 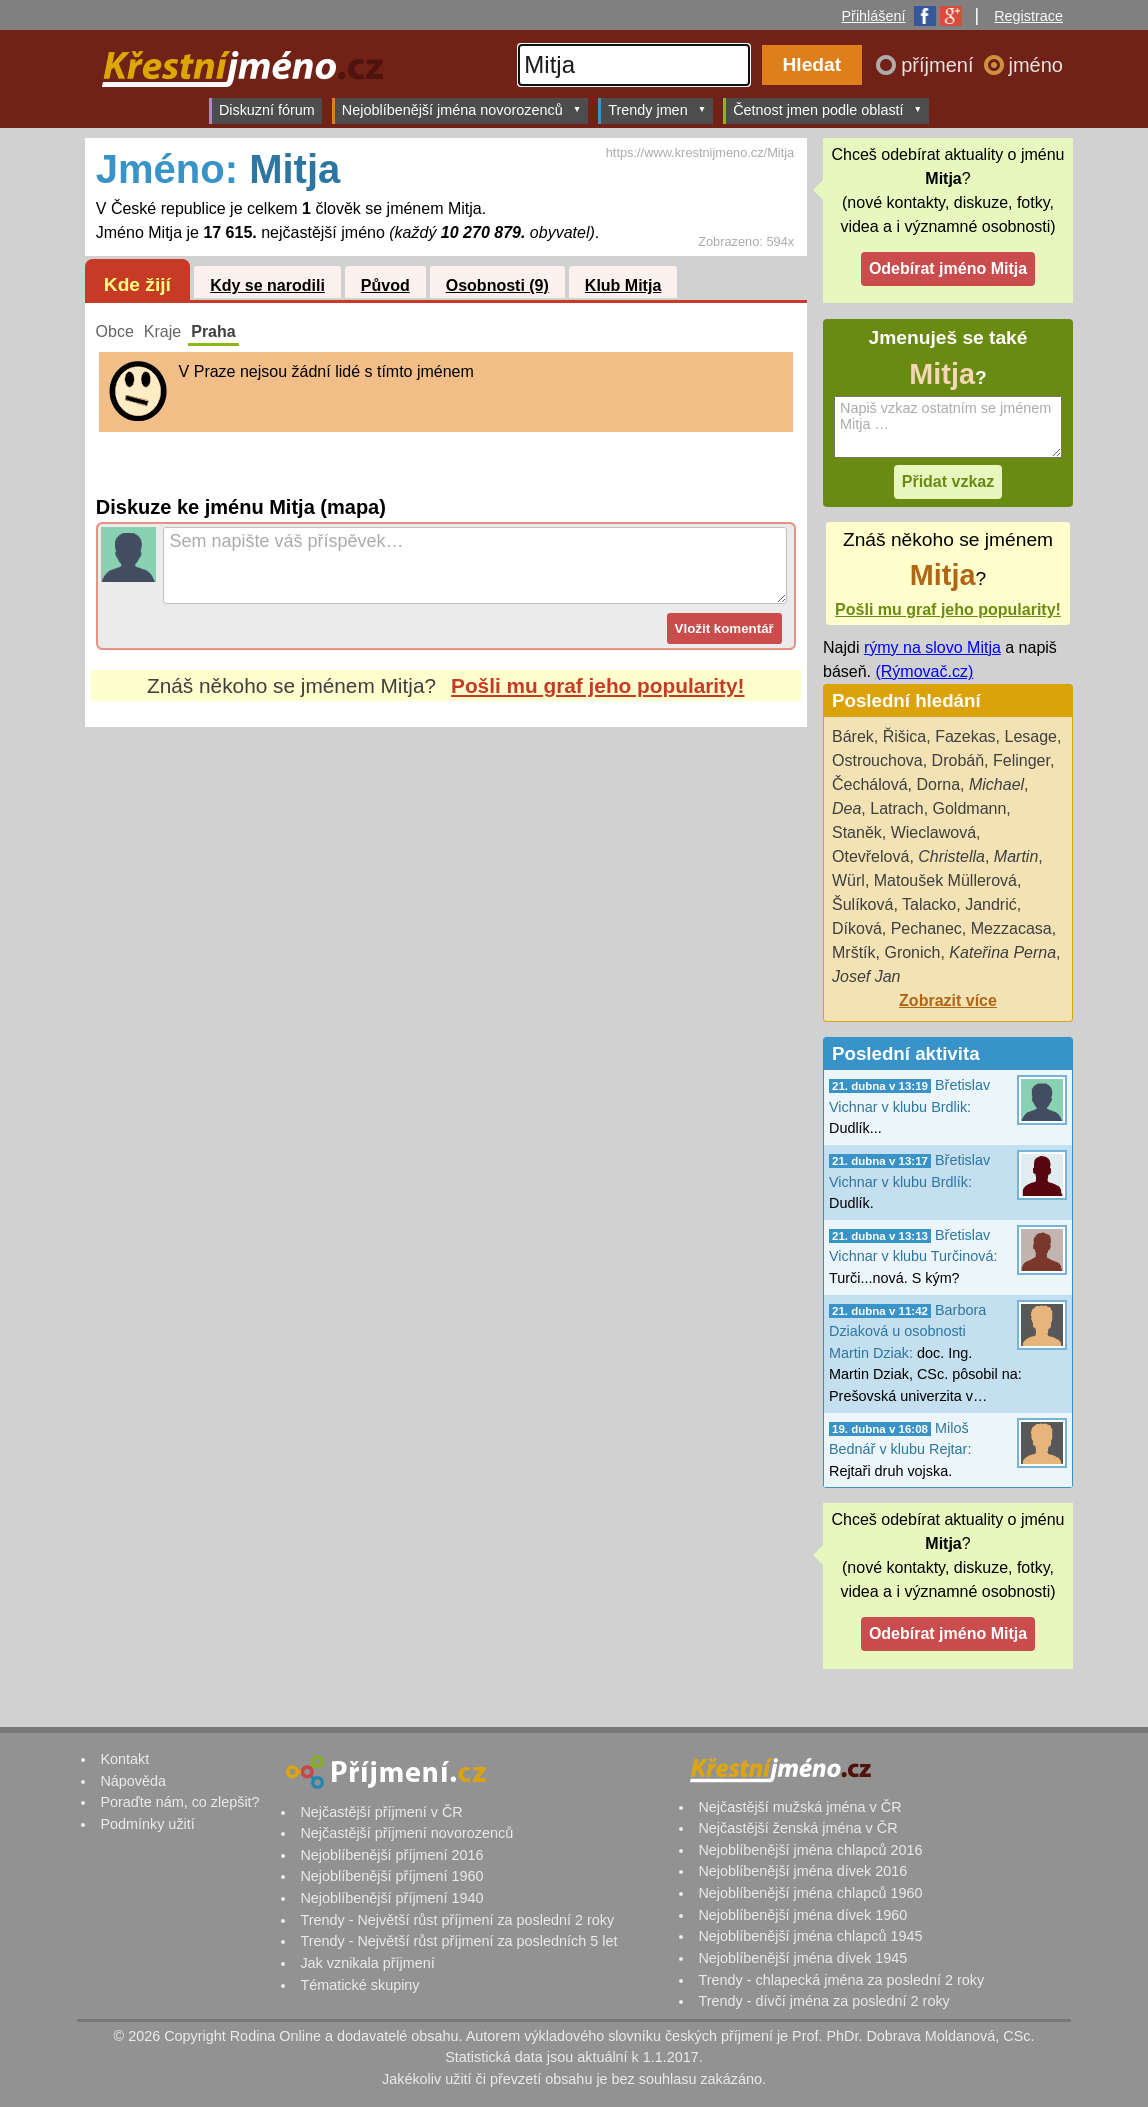 I want to click on Dorna, so click(x=939, y=784).